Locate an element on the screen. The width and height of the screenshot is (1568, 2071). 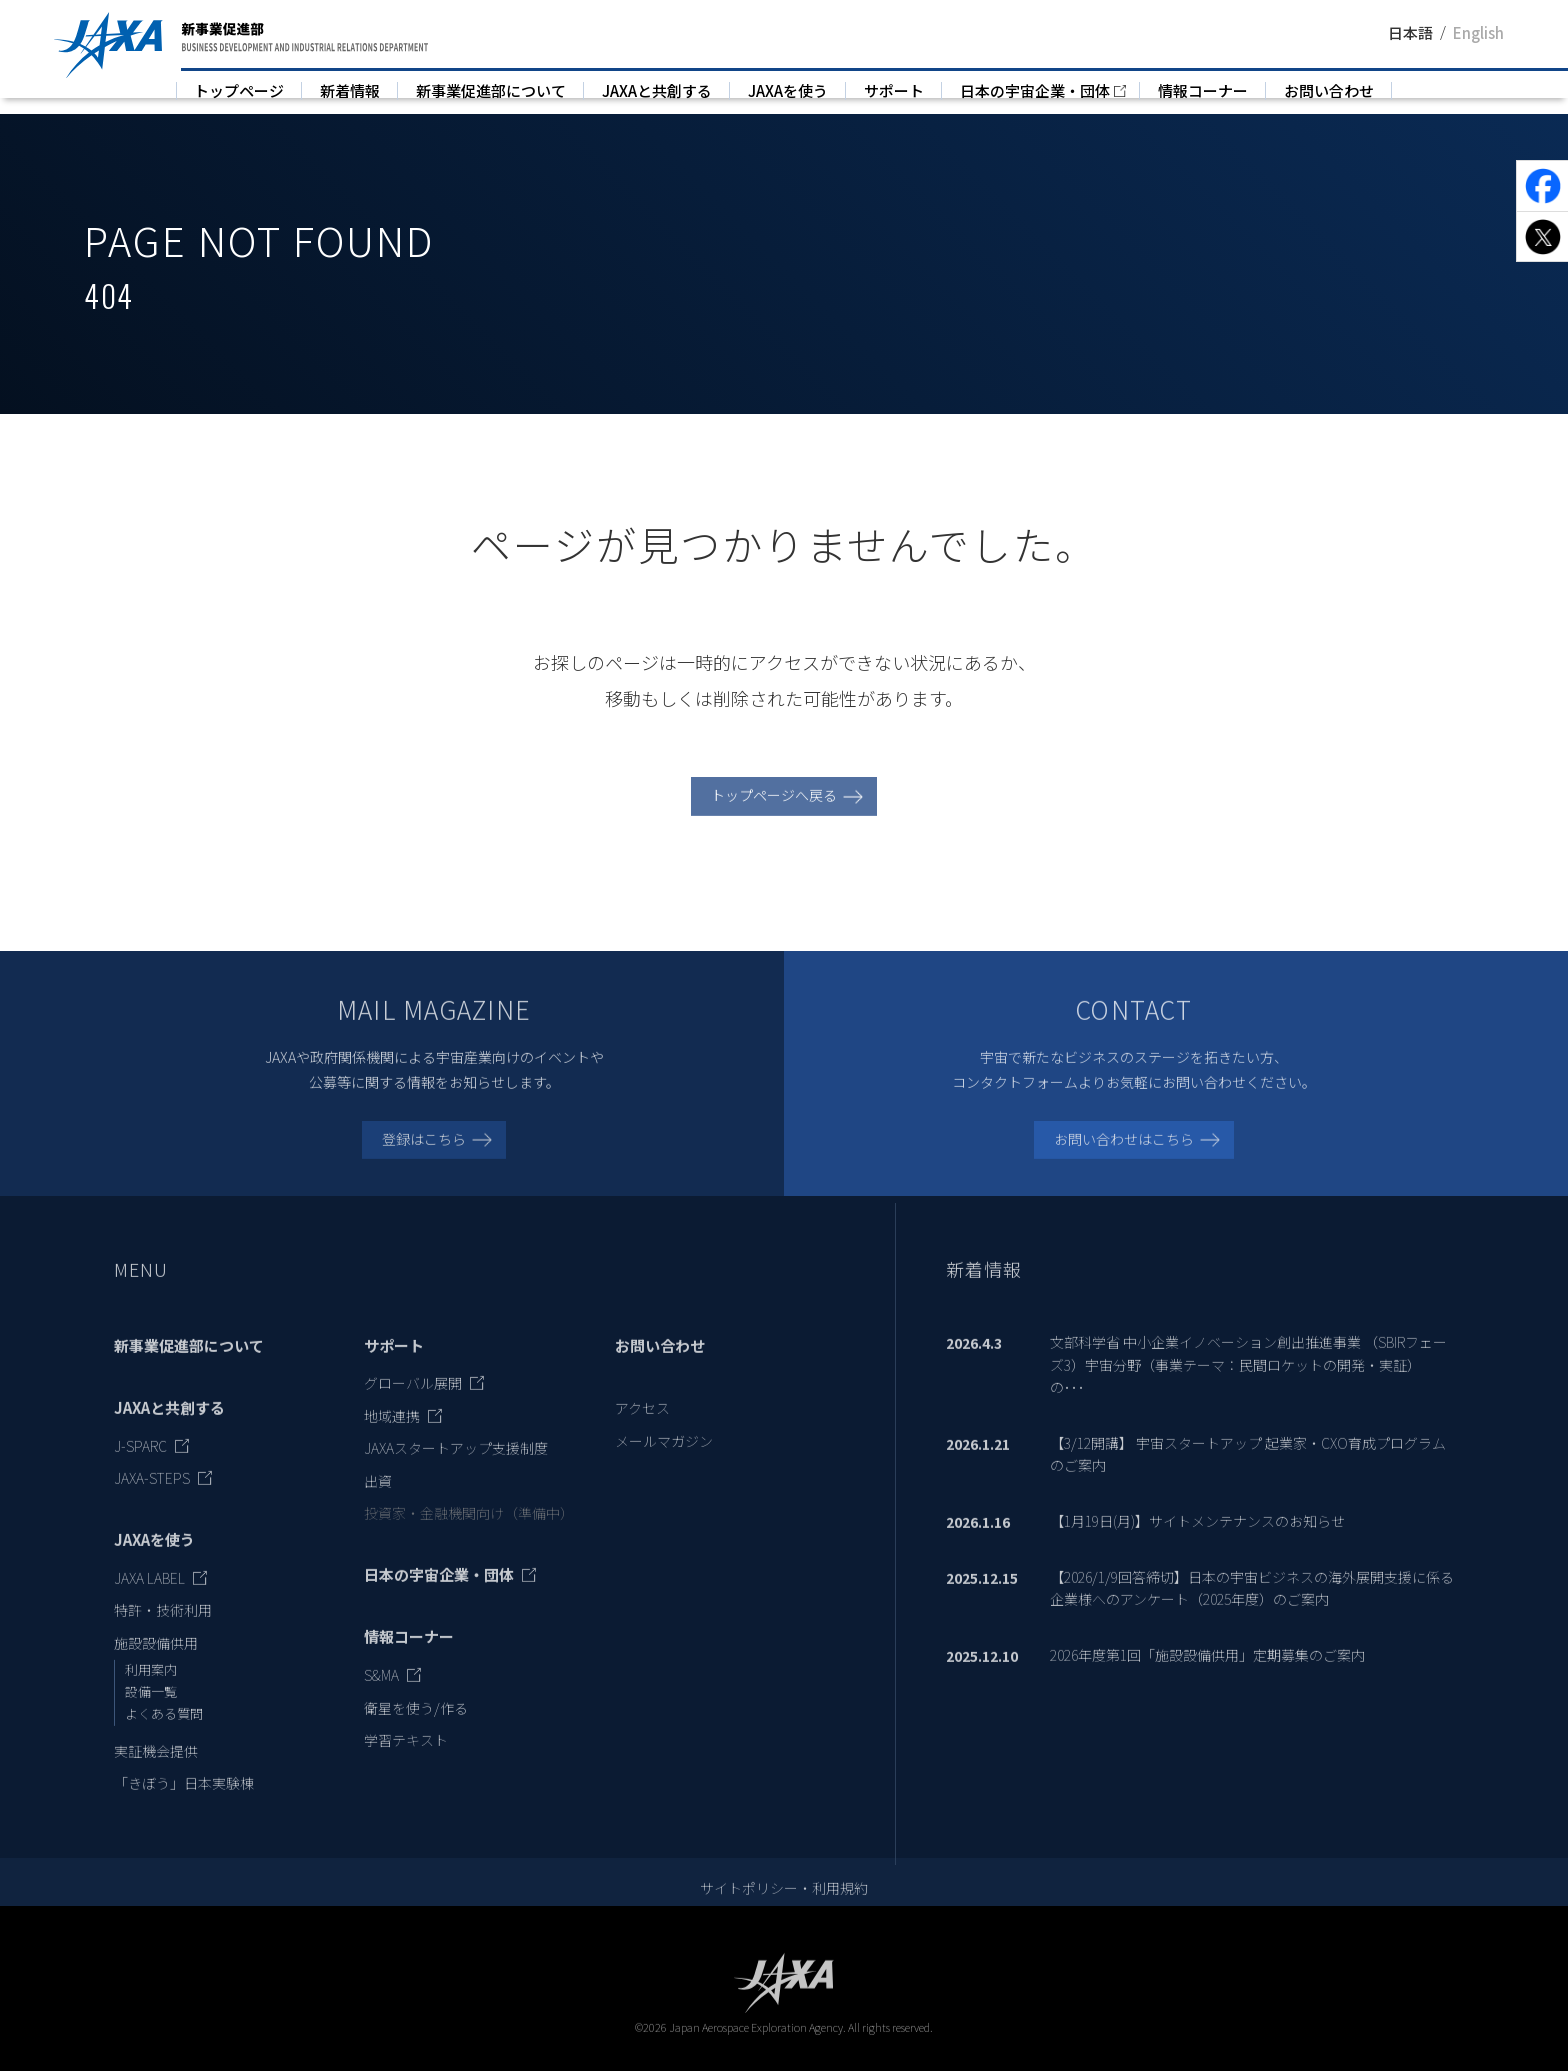
【1月19日(月)】サイトメンテナンスのお知らせ is located at coordinates (1197, 1542).